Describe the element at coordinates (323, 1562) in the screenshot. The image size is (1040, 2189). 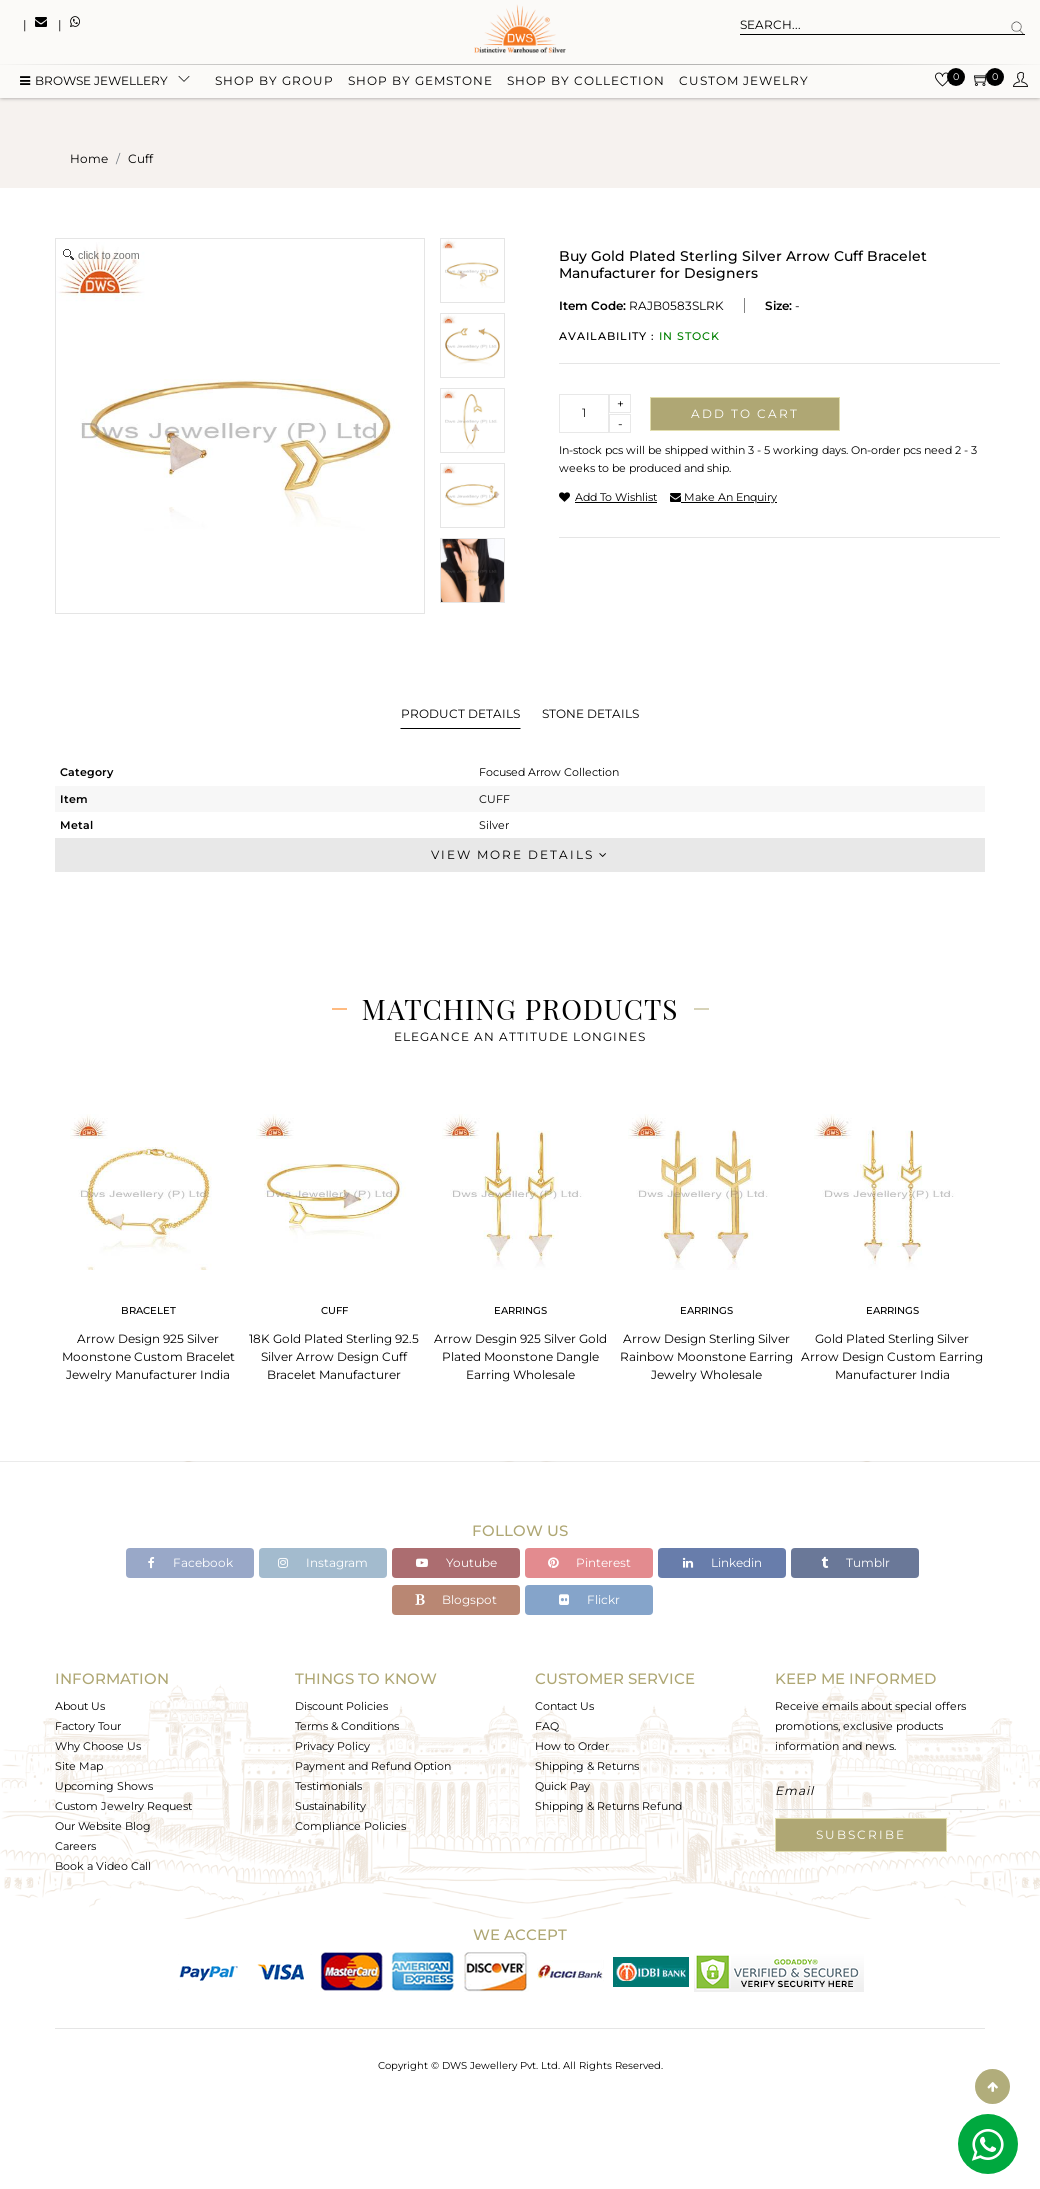
I see `Instagram` at that location.